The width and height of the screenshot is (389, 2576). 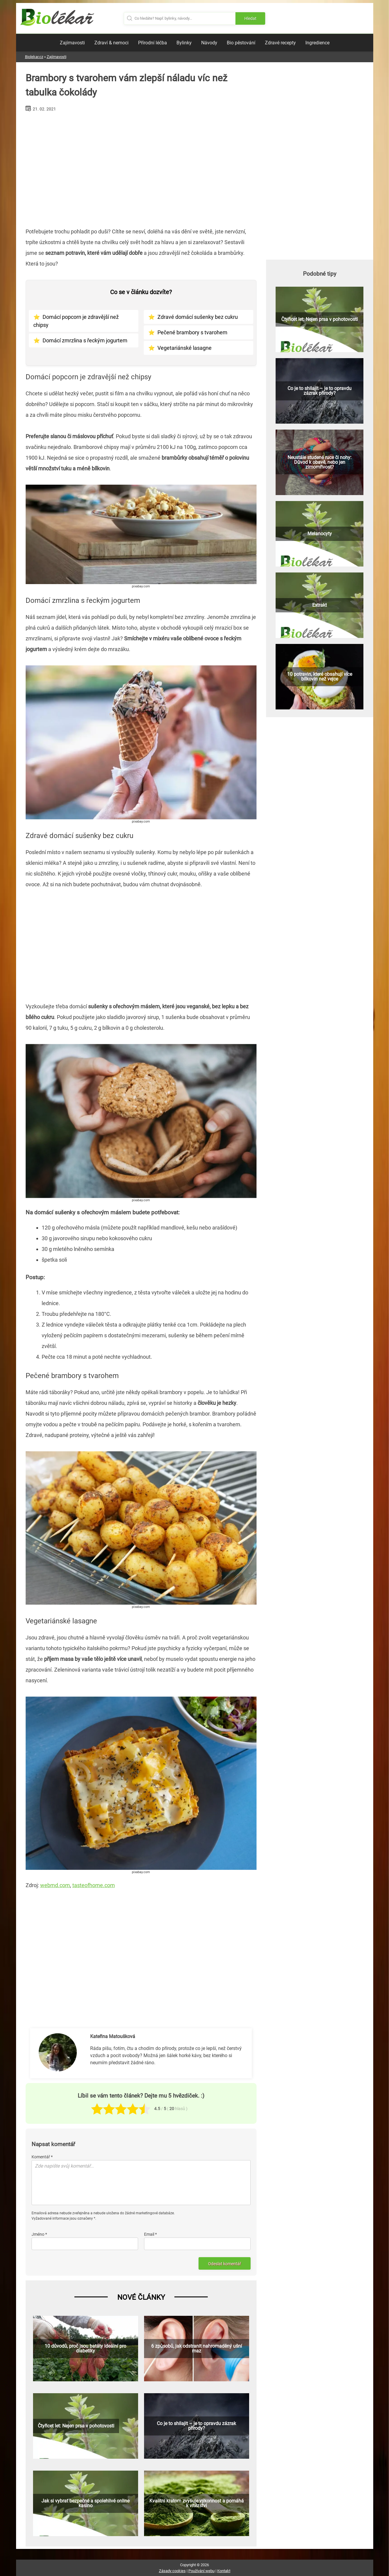 I want to click on Kontakt, so click(x=223, y=2571).